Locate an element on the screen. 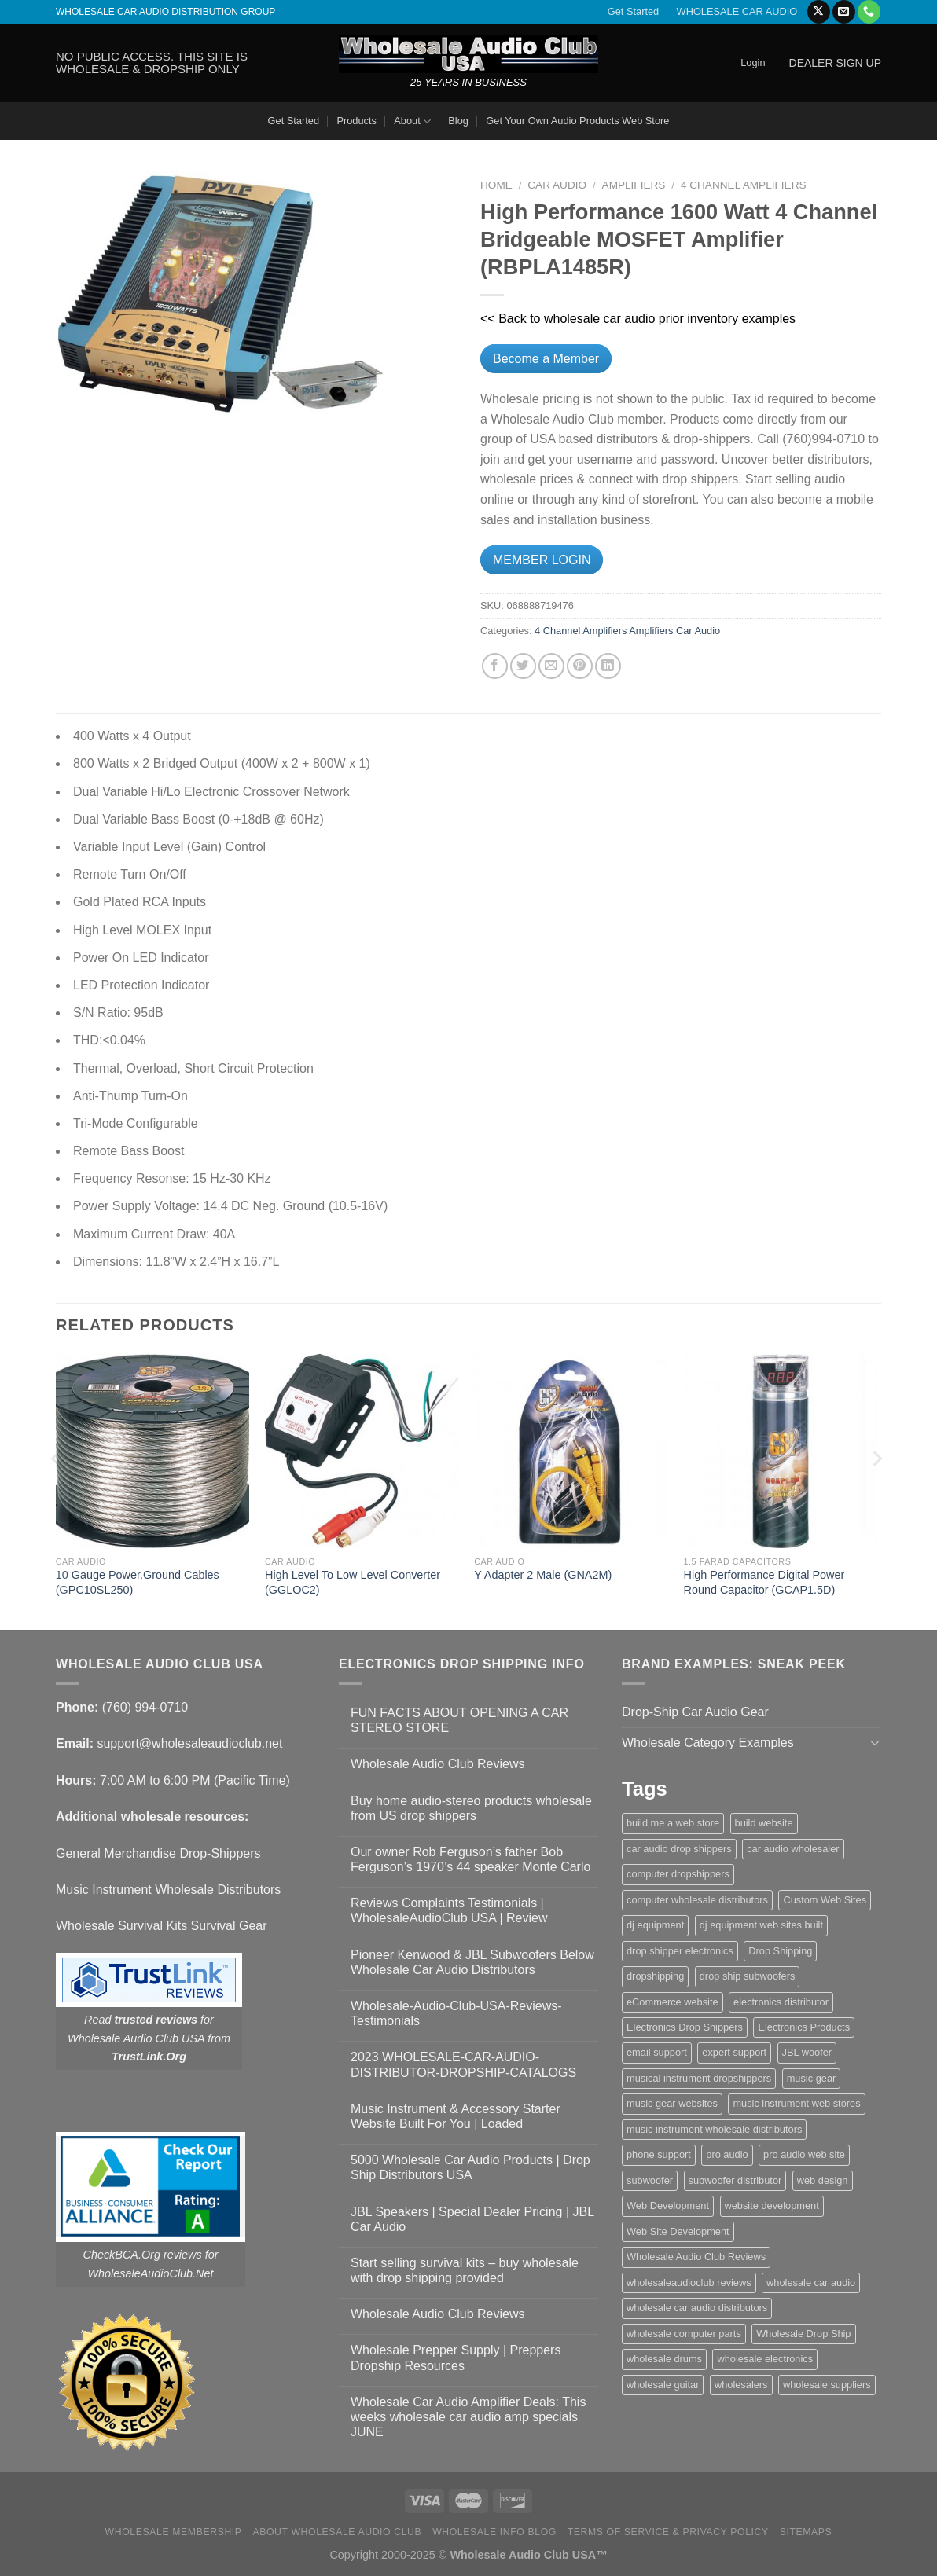 The width and height of the screenshot is (937, 2576). car audio wholesaler [car audio wholesaler (1 item)] is located at coordinates (793, 1849).